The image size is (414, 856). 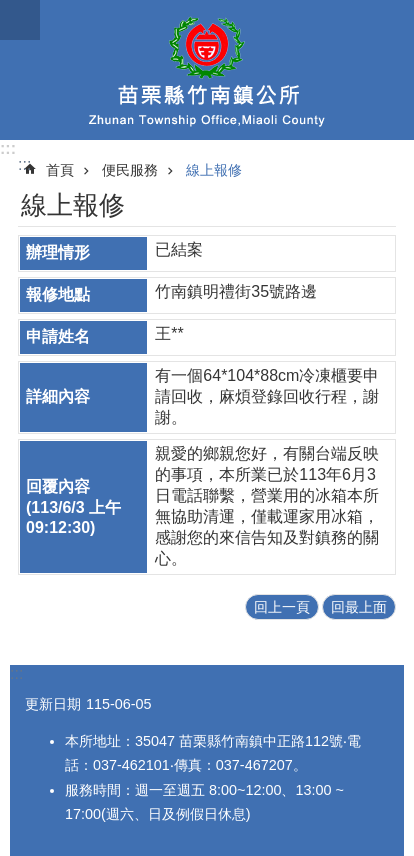 What do you see at coordinates (359, 607) in the screenshot?
I see `回最上面` at bounding box center [359, 607].